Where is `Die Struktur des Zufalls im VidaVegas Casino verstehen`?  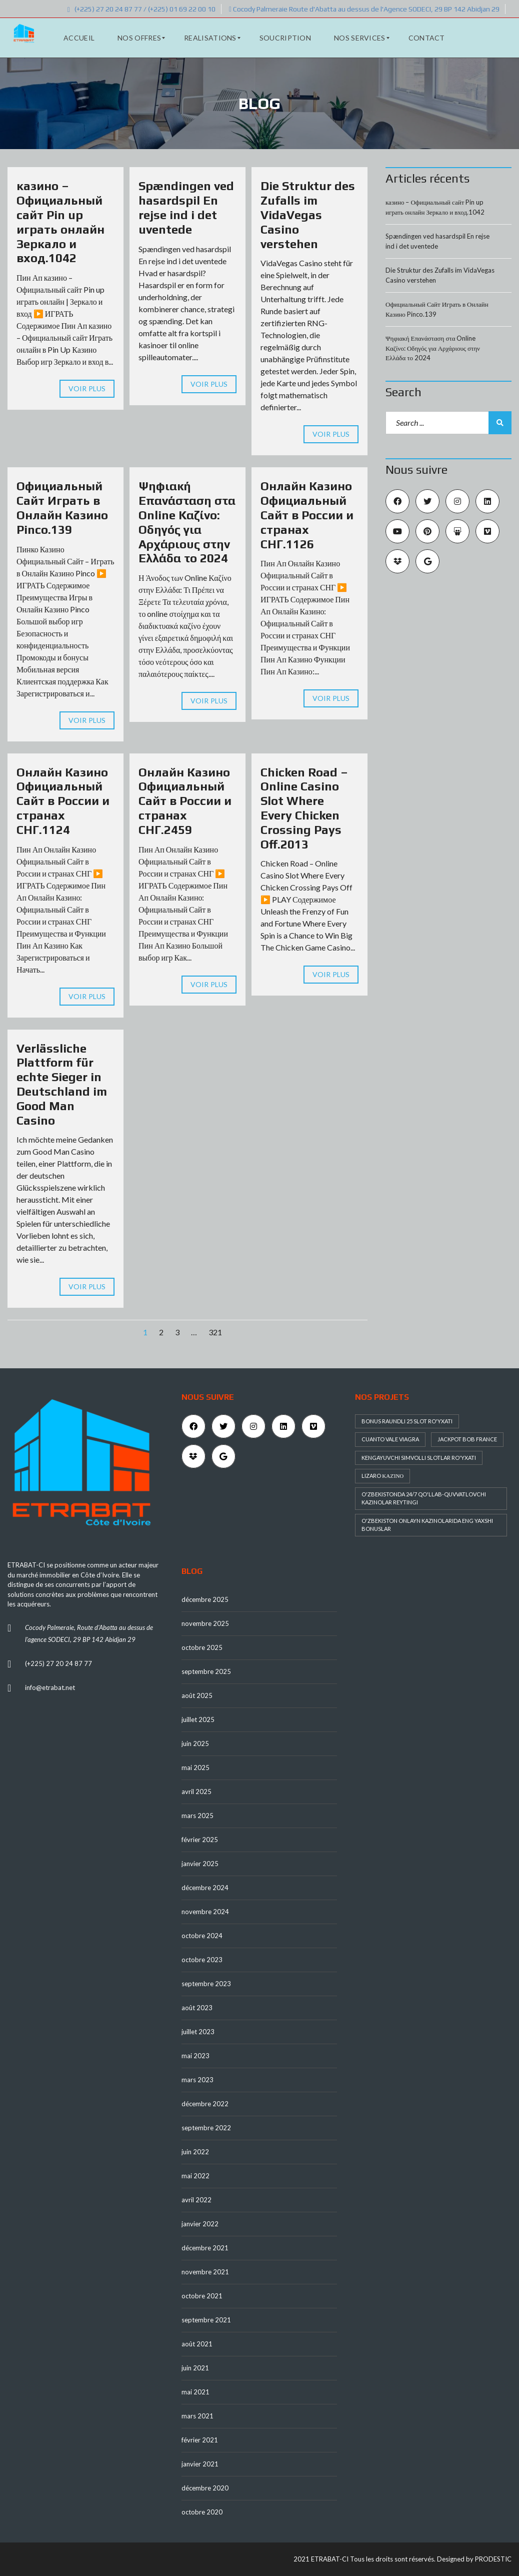 Die Struktur des Zufalls im VidaVegas Casino verstehen is located at coordinates (307, 214).